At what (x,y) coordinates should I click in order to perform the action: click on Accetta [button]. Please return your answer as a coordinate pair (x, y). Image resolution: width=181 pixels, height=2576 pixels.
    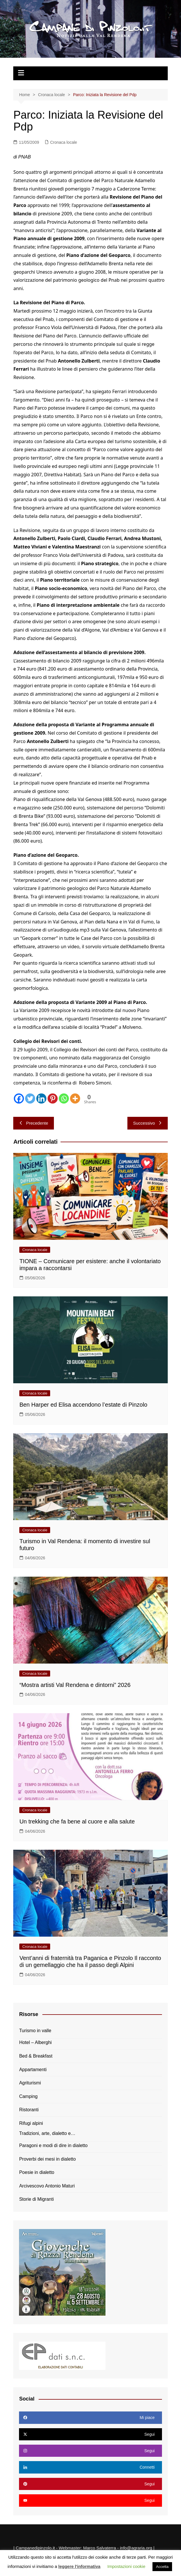
    Looking at the image, I should click on (162, 2566).